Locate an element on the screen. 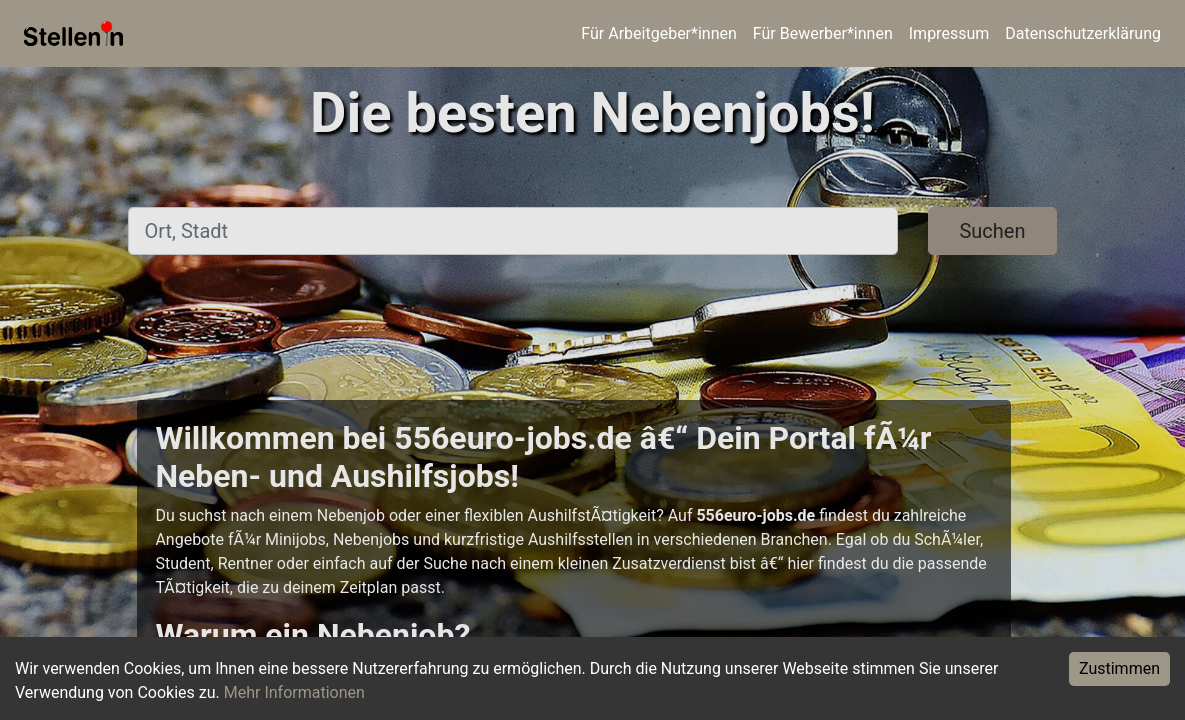  Impressum is located at coordinates (949, 33).